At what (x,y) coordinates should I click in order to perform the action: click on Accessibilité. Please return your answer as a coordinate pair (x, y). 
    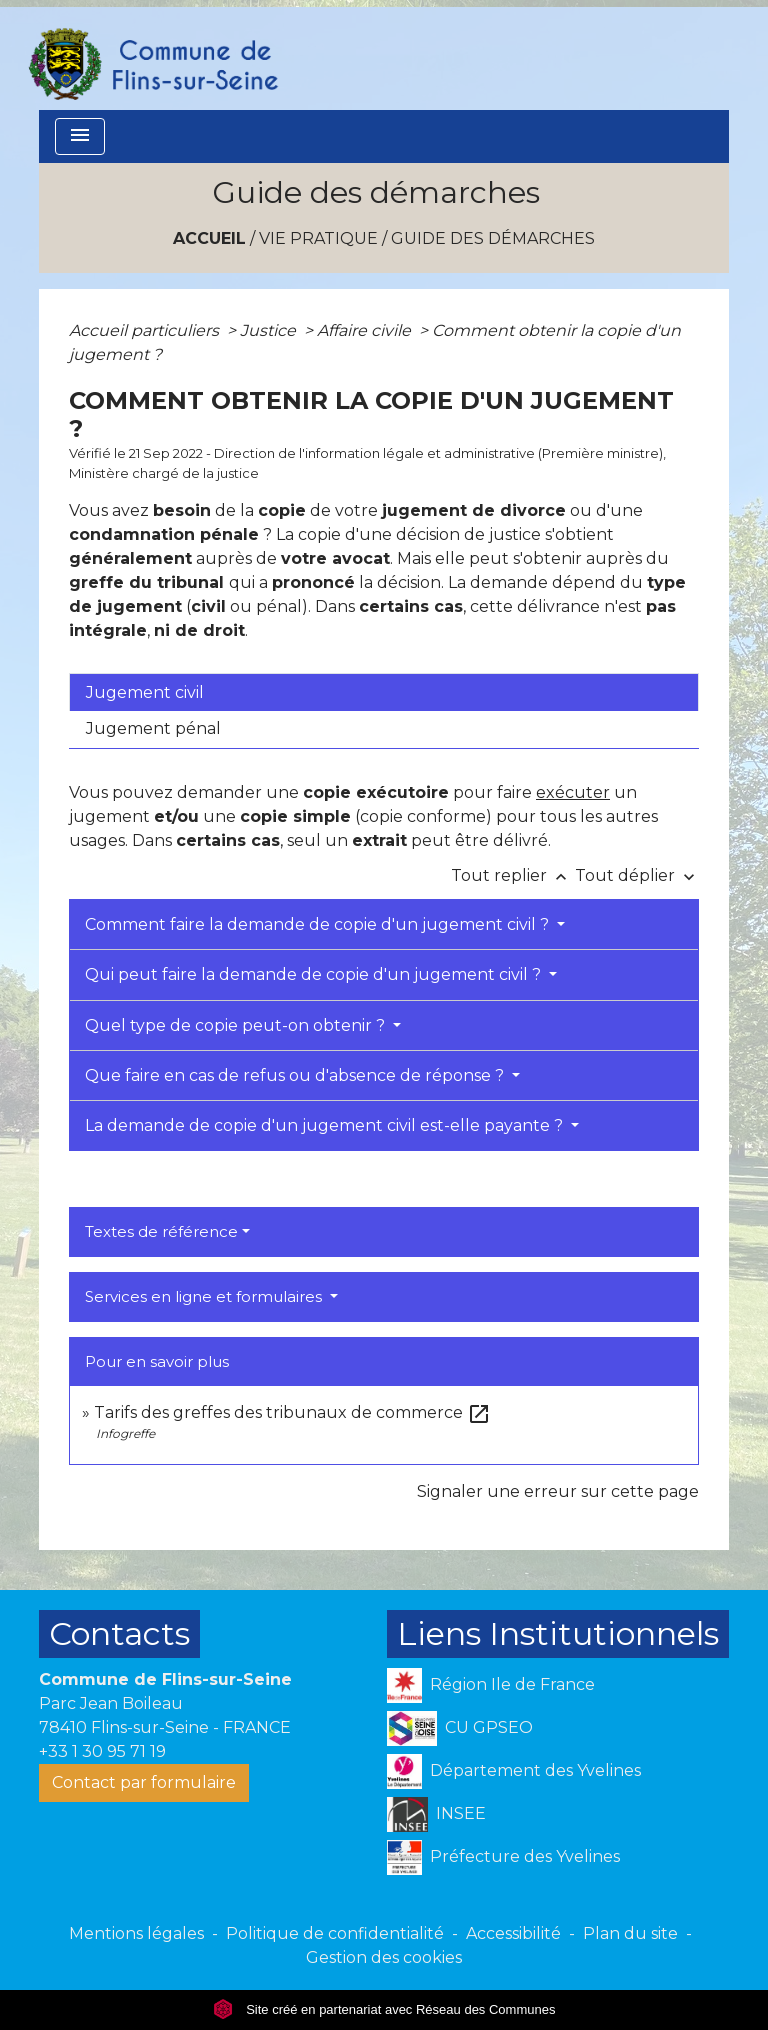
    Looking at the image, I should click on (513, 1933).